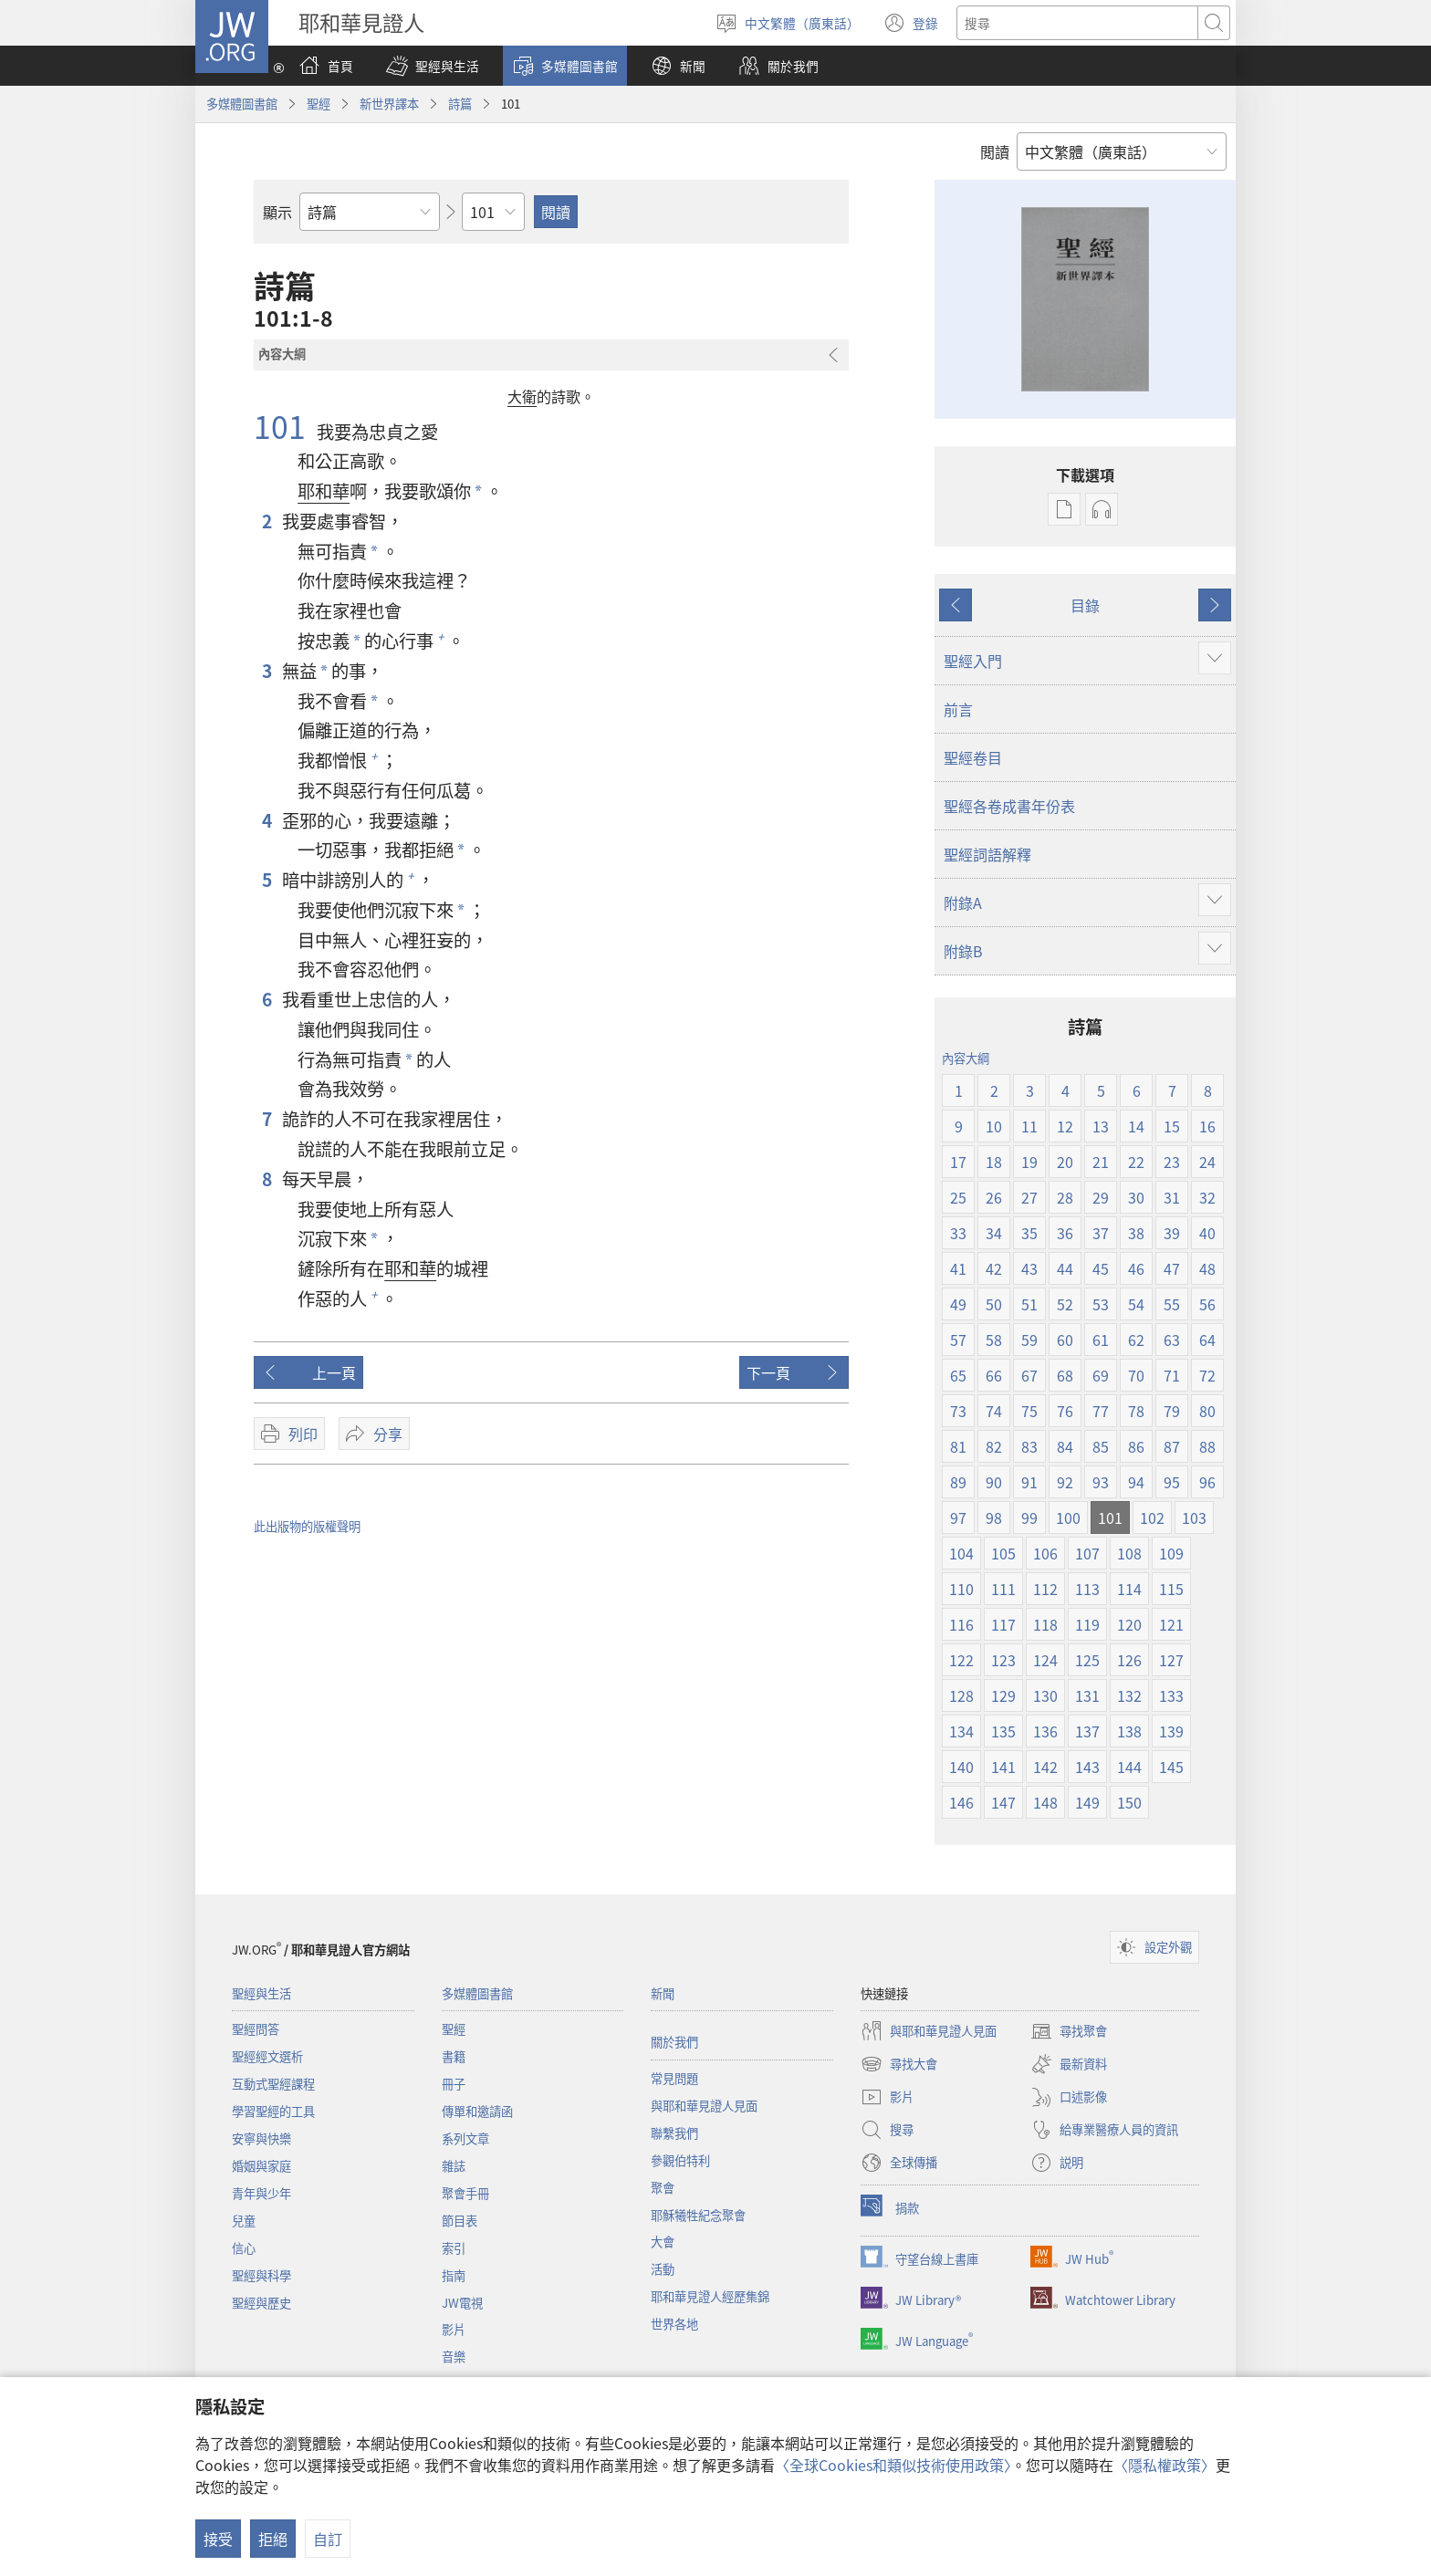 The image size is (1431, 2576). I want to click on 信心, so click(244, 2248).